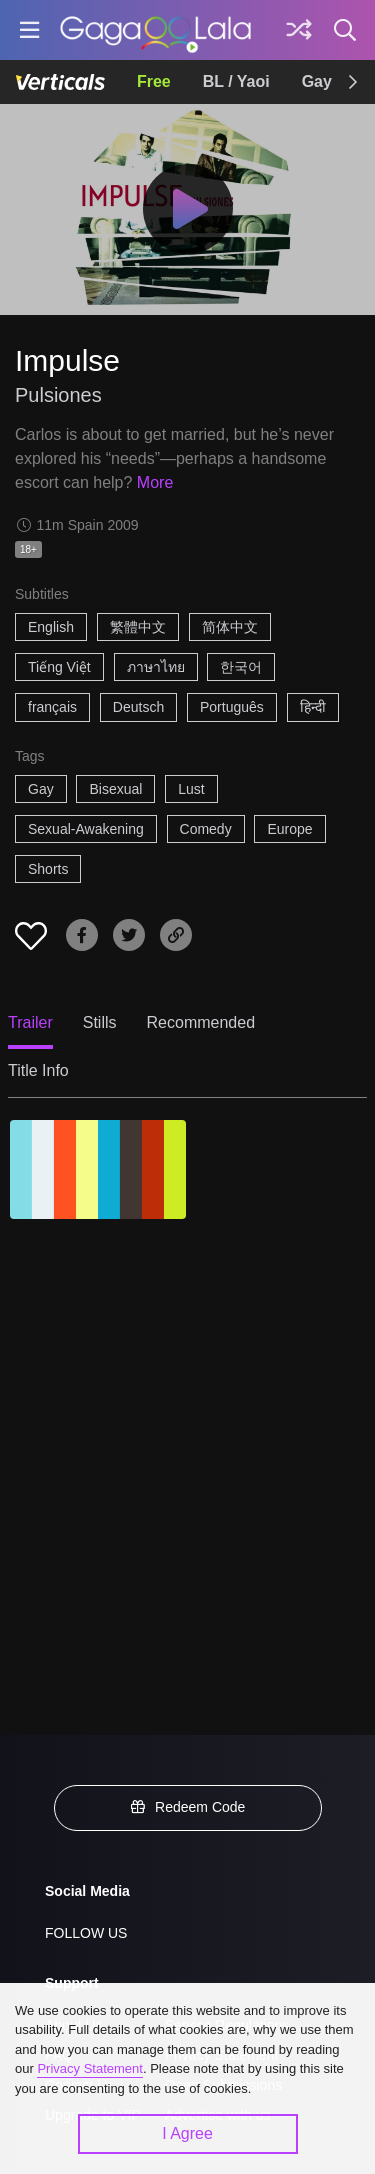 This screenshot has width=375, height=2174. I want to click on ภาษาไทย, so click(156, 667).